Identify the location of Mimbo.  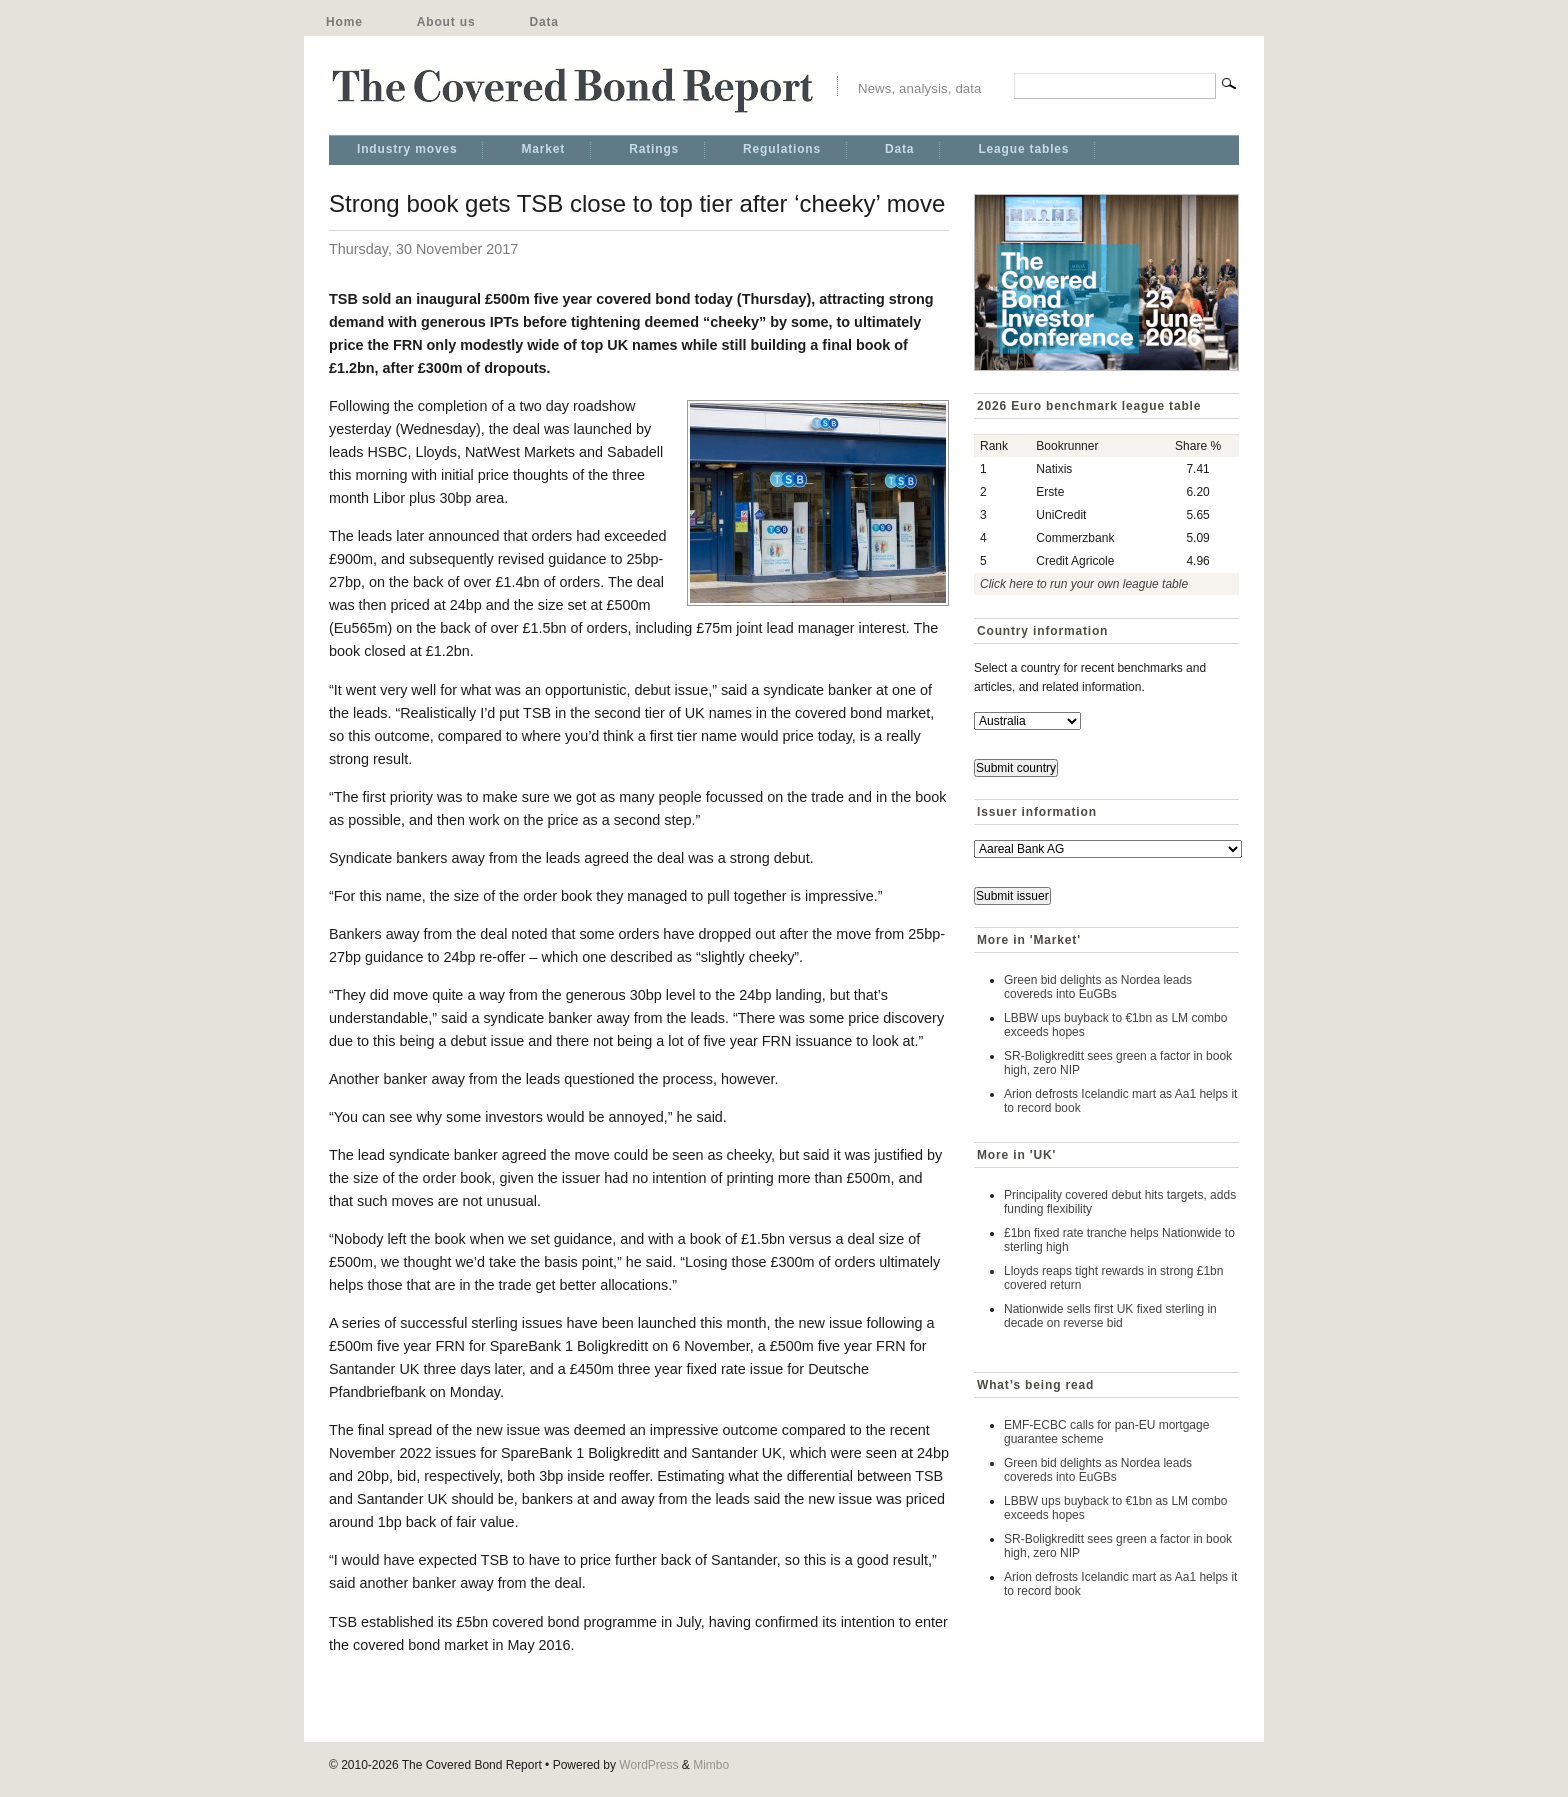
(711, 1765).